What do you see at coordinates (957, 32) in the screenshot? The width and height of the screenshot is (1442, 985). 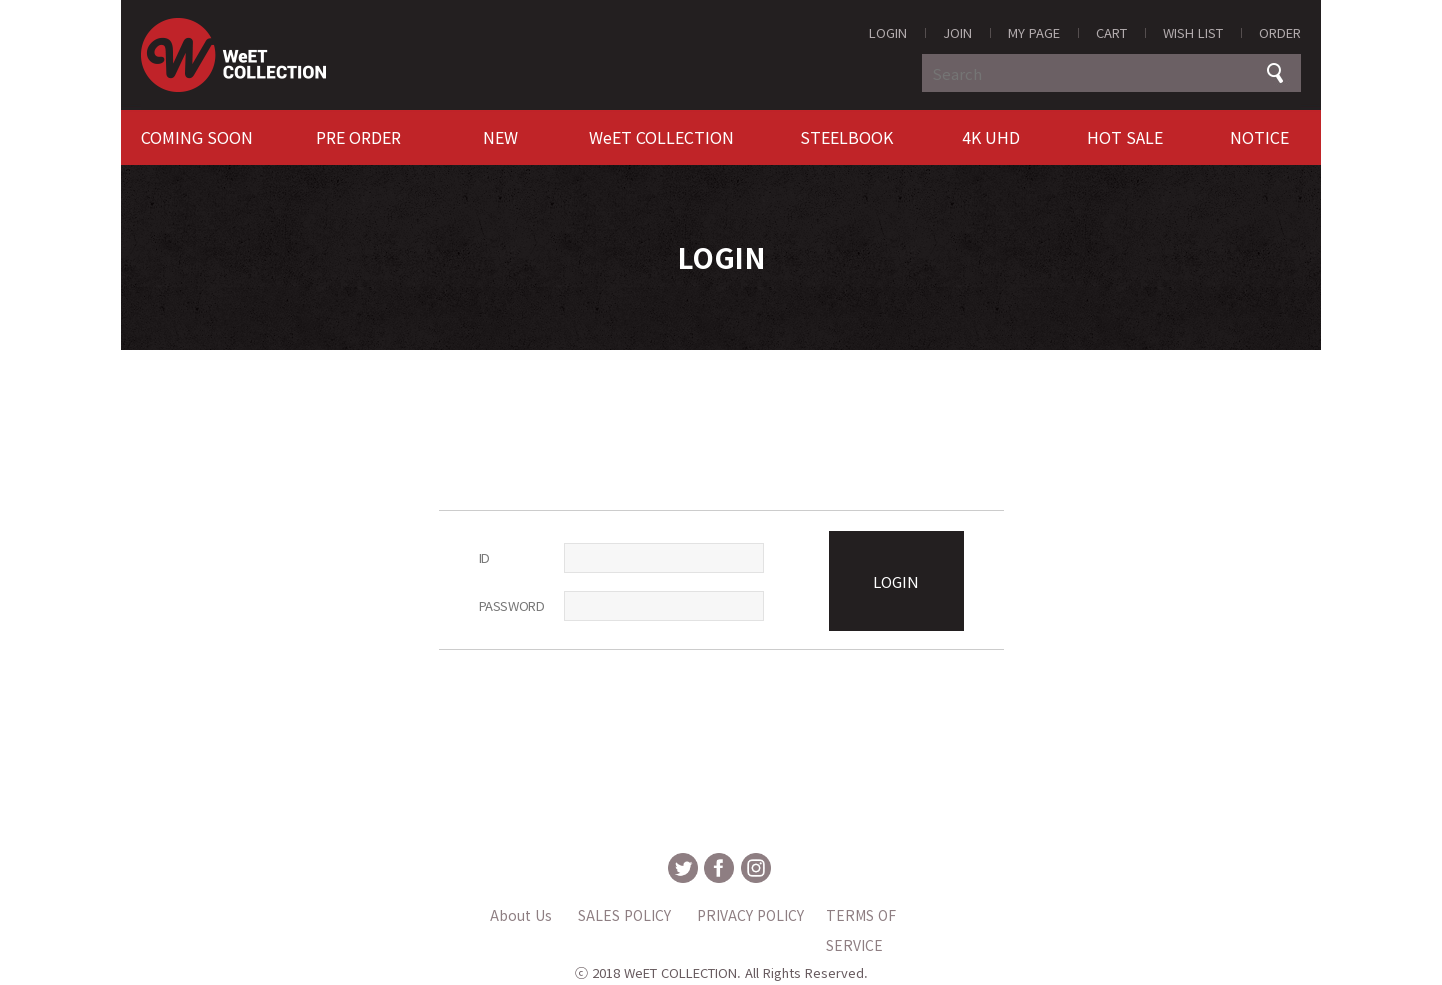 I see `JOIN` at bounding box center [957, 32].